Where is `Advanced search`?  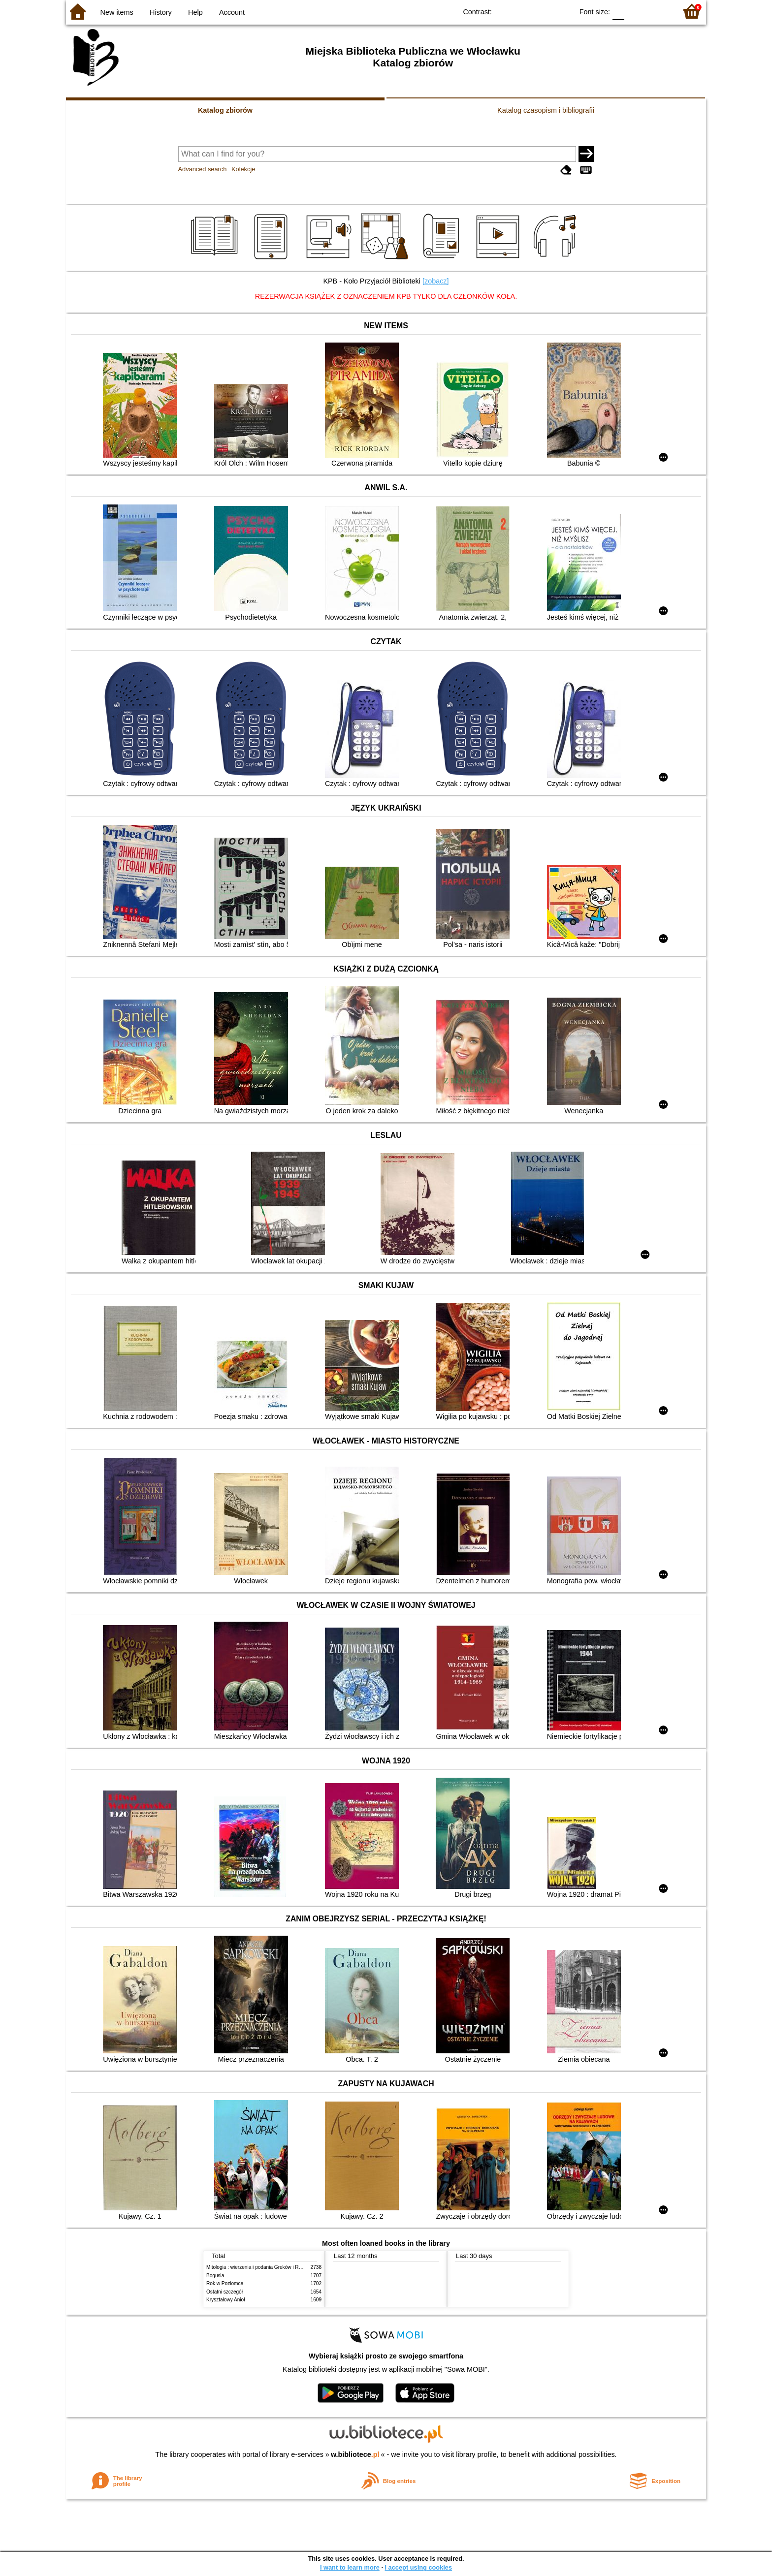 Advanced search is located at coordinates (202, 169).